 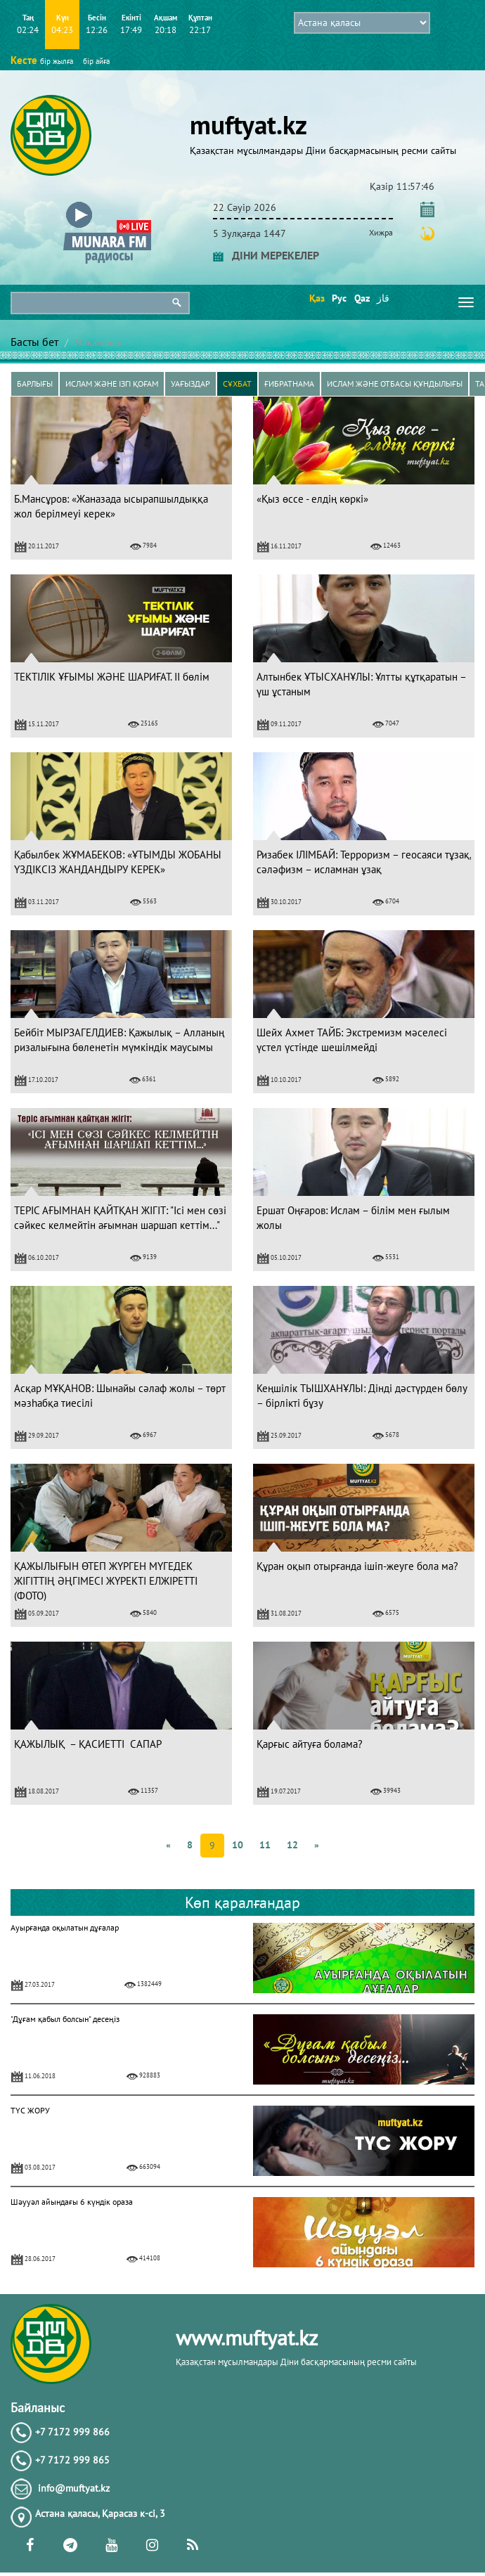 I want to click on Қаз, so click(x=316, y=298).